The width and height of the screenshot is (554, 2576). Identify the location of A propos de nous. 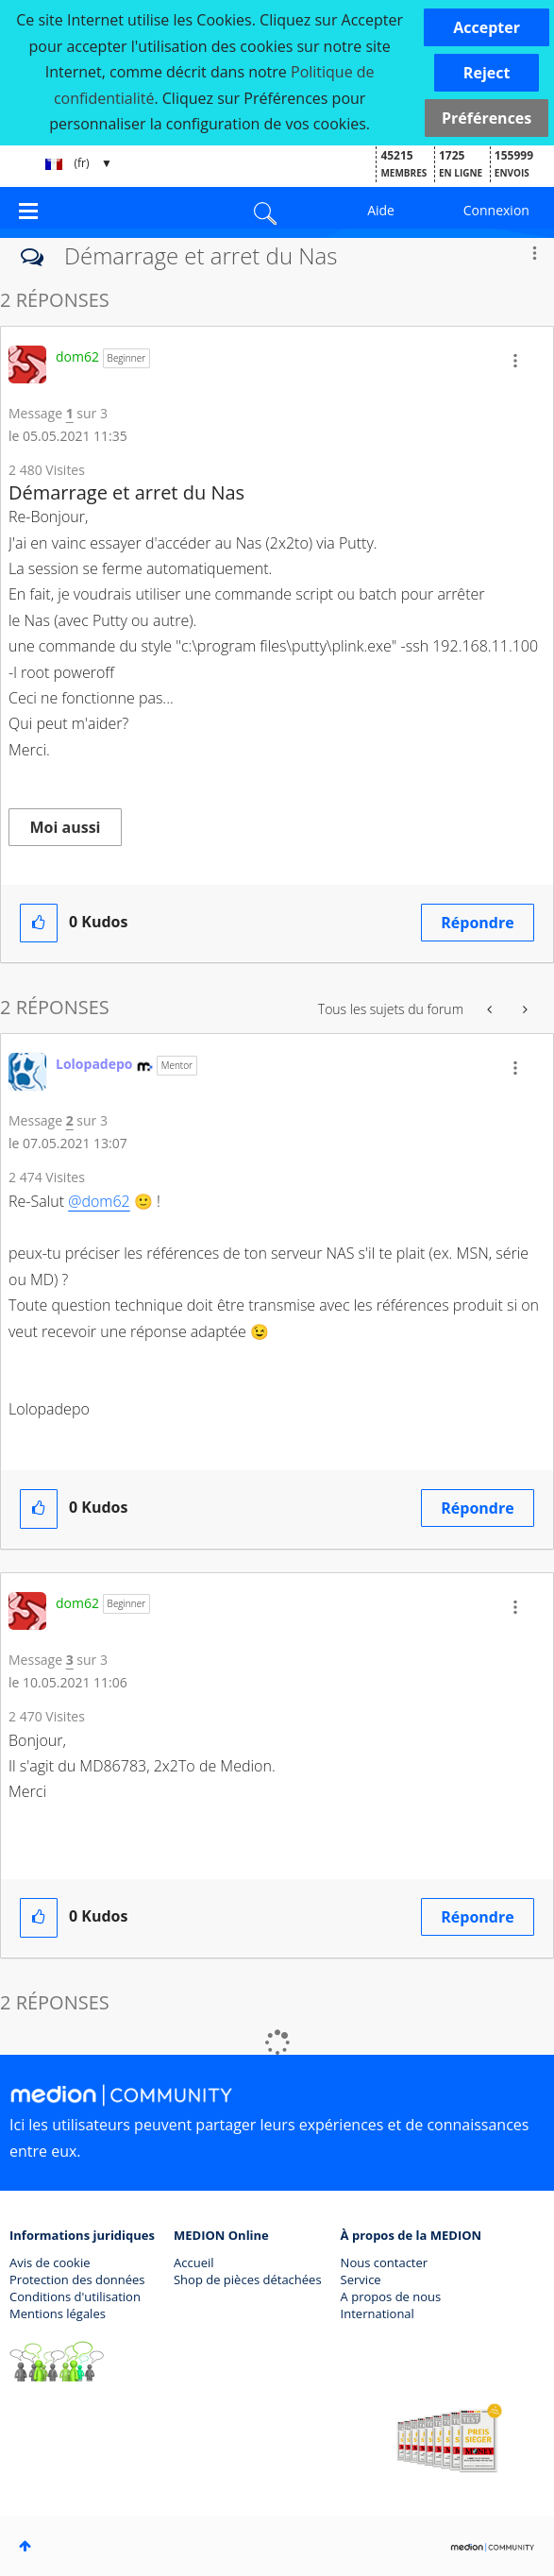
(391, 2296).